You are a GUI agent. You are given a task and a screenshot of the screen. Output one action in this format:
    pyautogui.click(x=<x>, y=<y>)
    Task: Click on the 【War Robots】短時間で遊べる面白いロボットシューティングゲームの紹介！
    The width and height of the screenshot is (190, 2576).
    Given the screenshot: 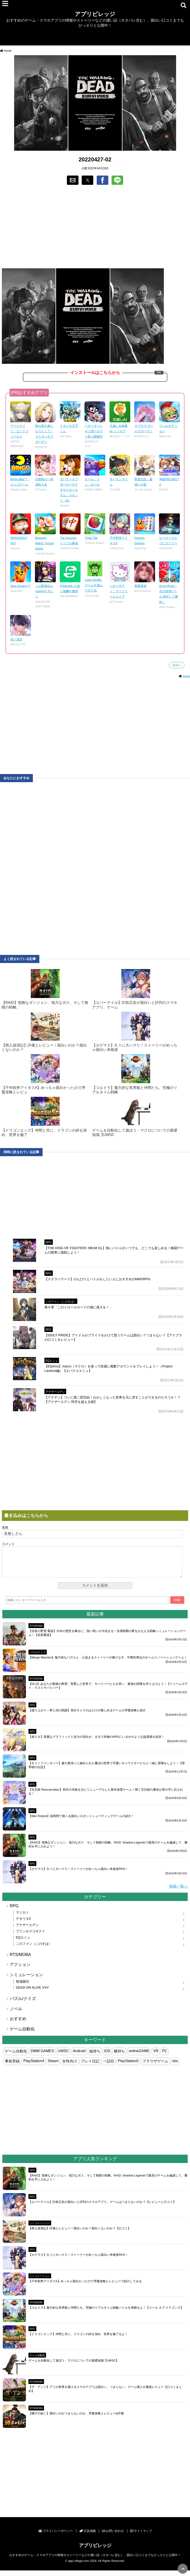 What is the action you would take?
    pyautogui.click(x=81, y=1821)
    